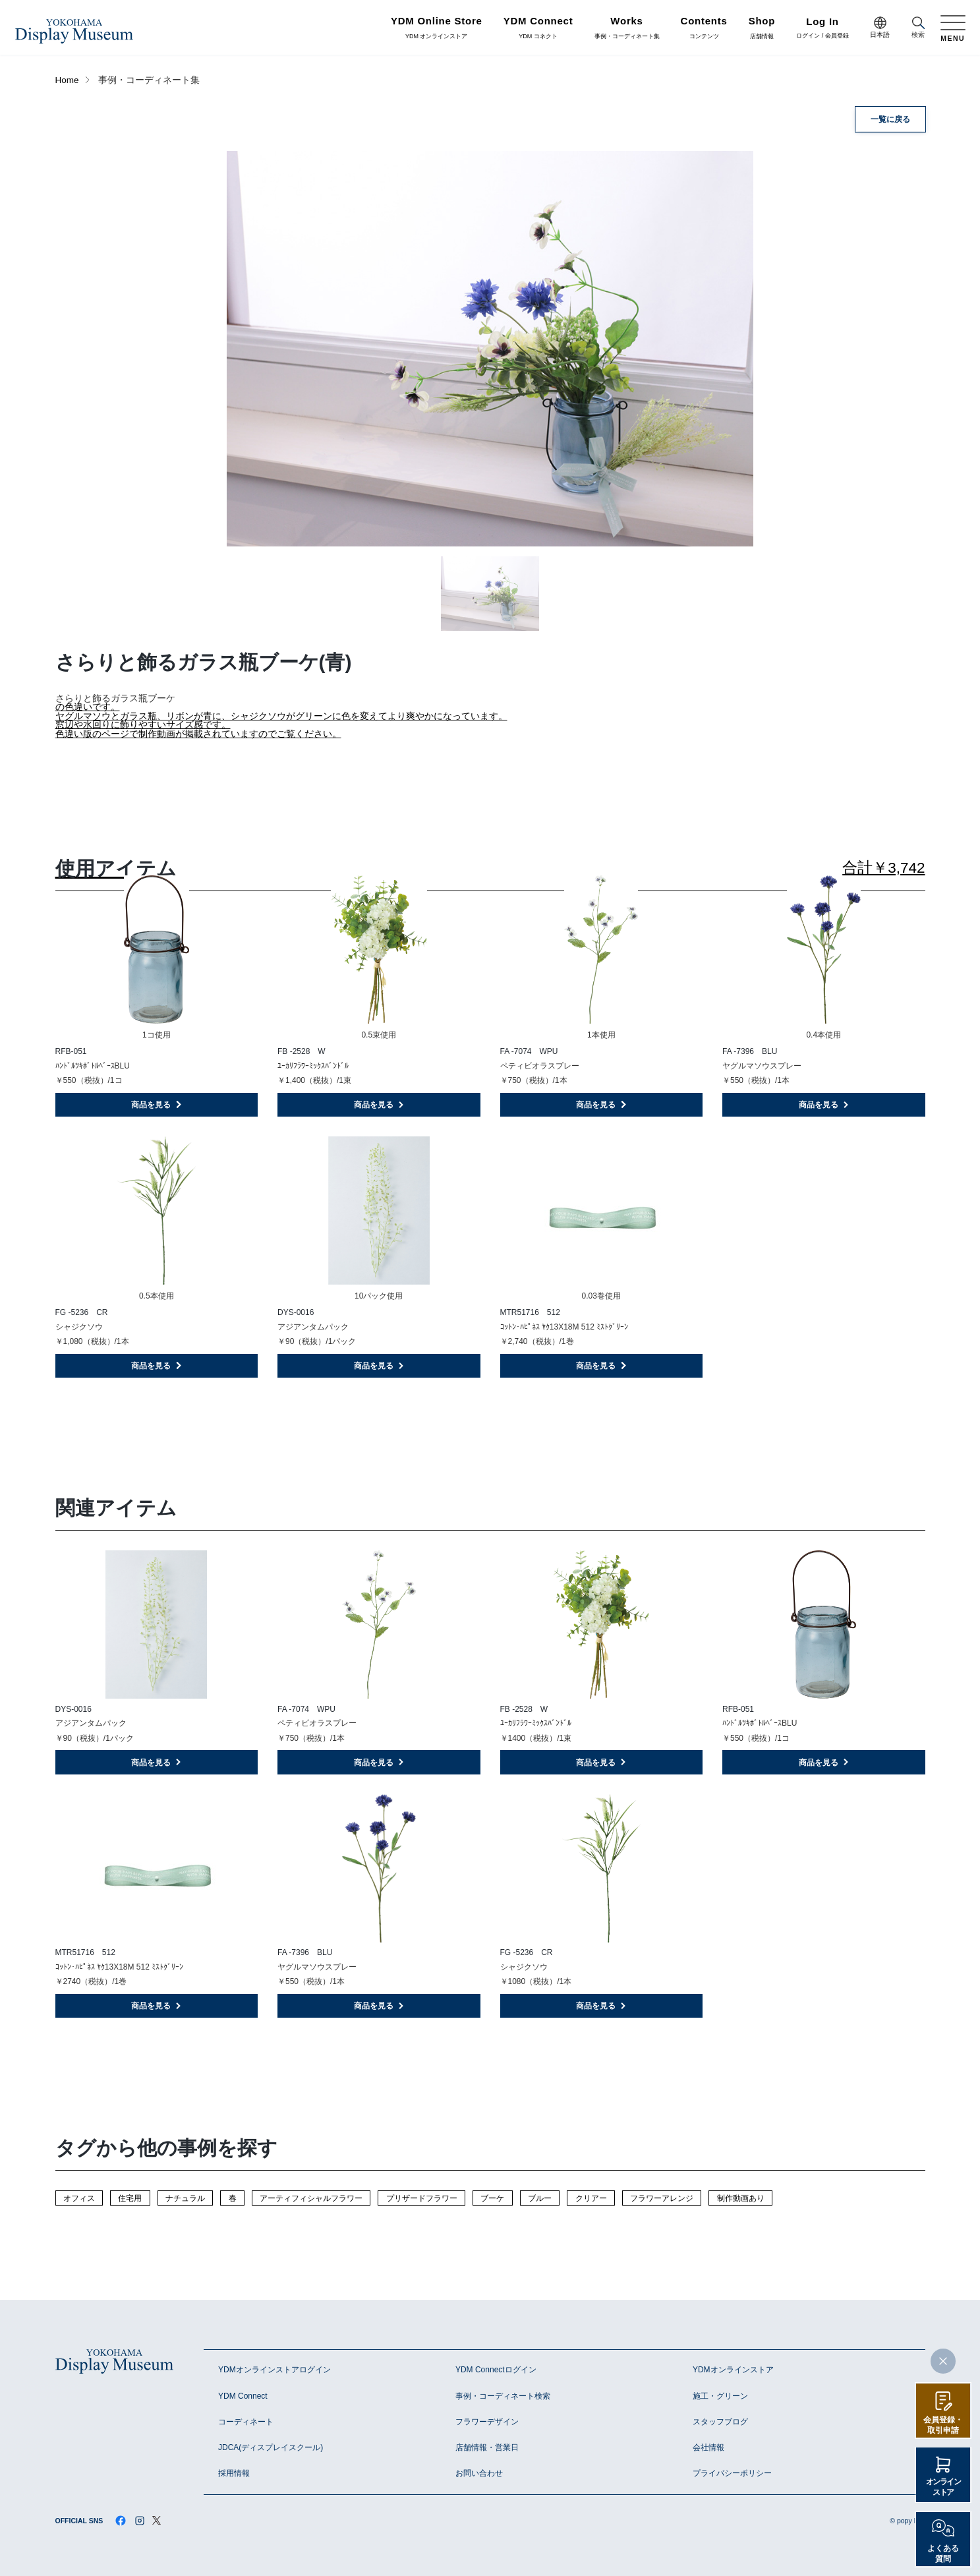 This screenshot has height=2576, width=980. I want to click on 一覧に戻る, so click(890, 119).